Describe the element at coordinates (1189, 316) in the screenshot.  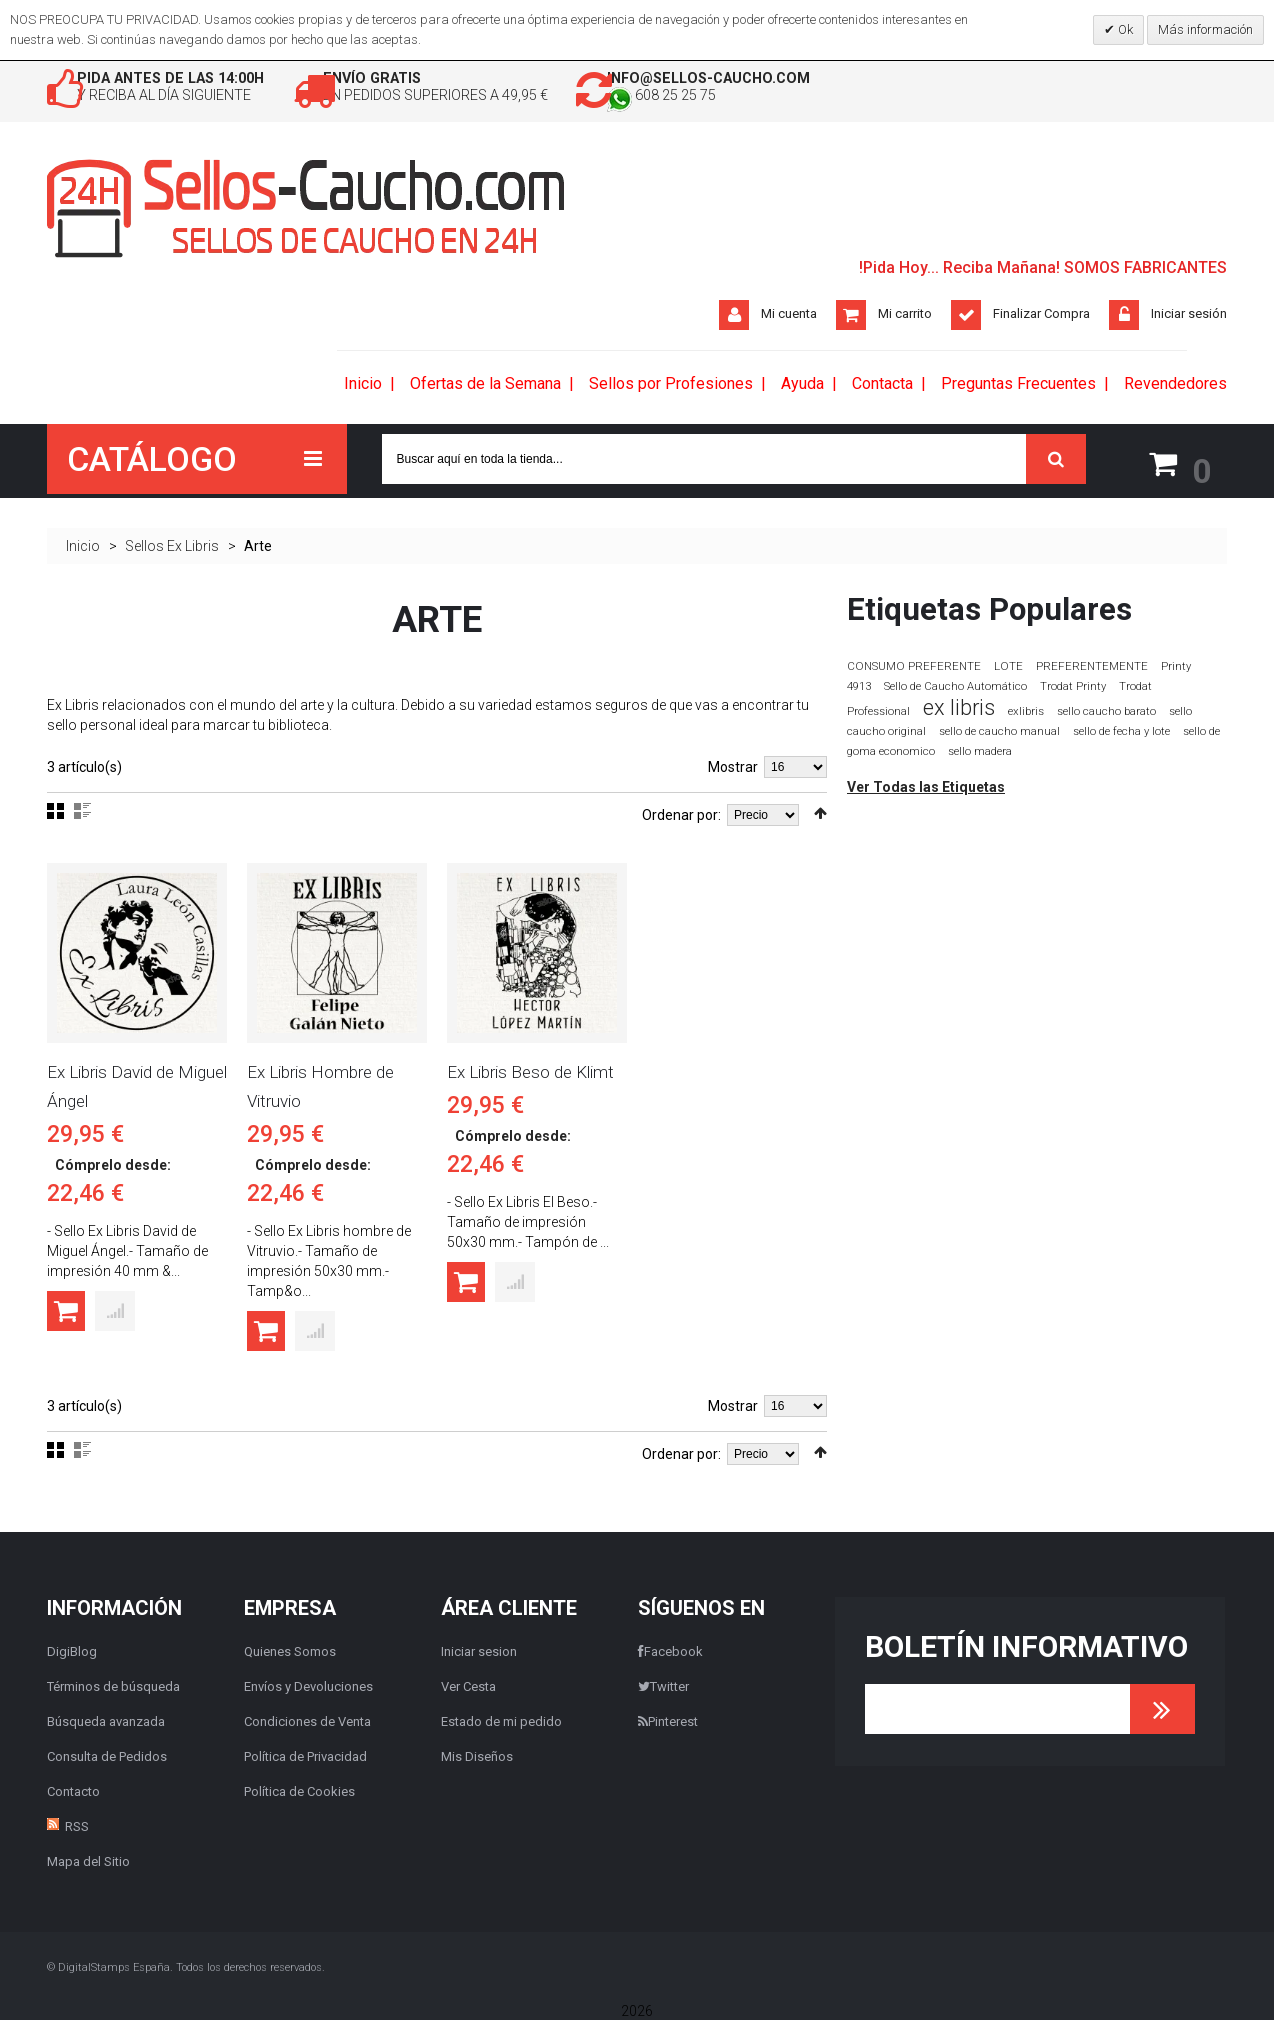
I see `Iniciar sesión` at that location.